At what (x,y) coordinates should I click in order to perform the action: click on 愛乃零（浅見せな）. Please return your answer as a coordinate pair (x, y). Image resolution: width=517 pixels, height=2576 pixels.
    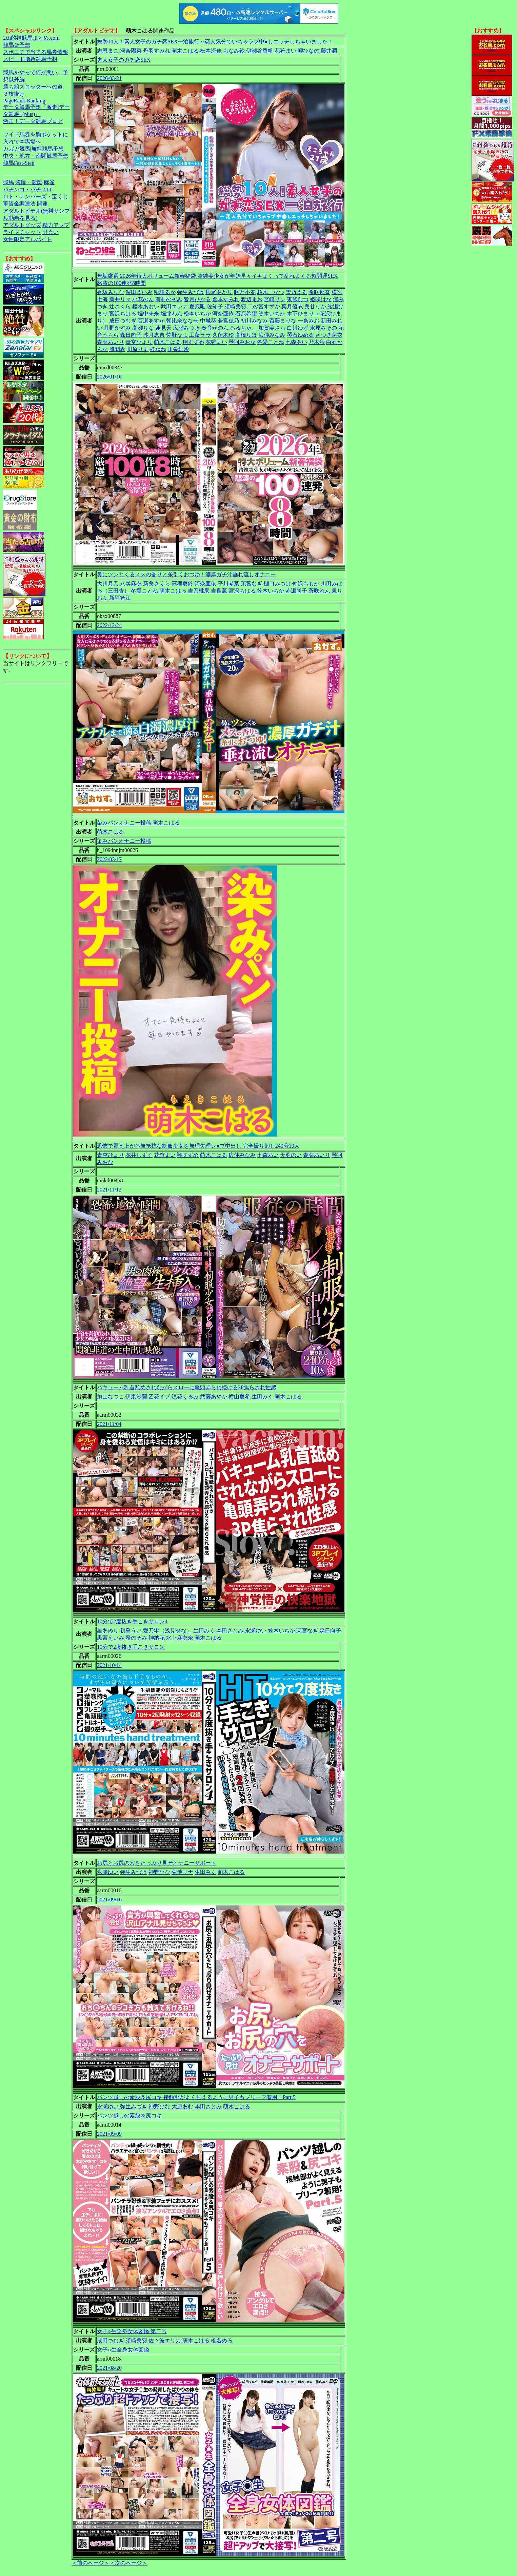
    Looking at the image, I should click on (167, 1630).